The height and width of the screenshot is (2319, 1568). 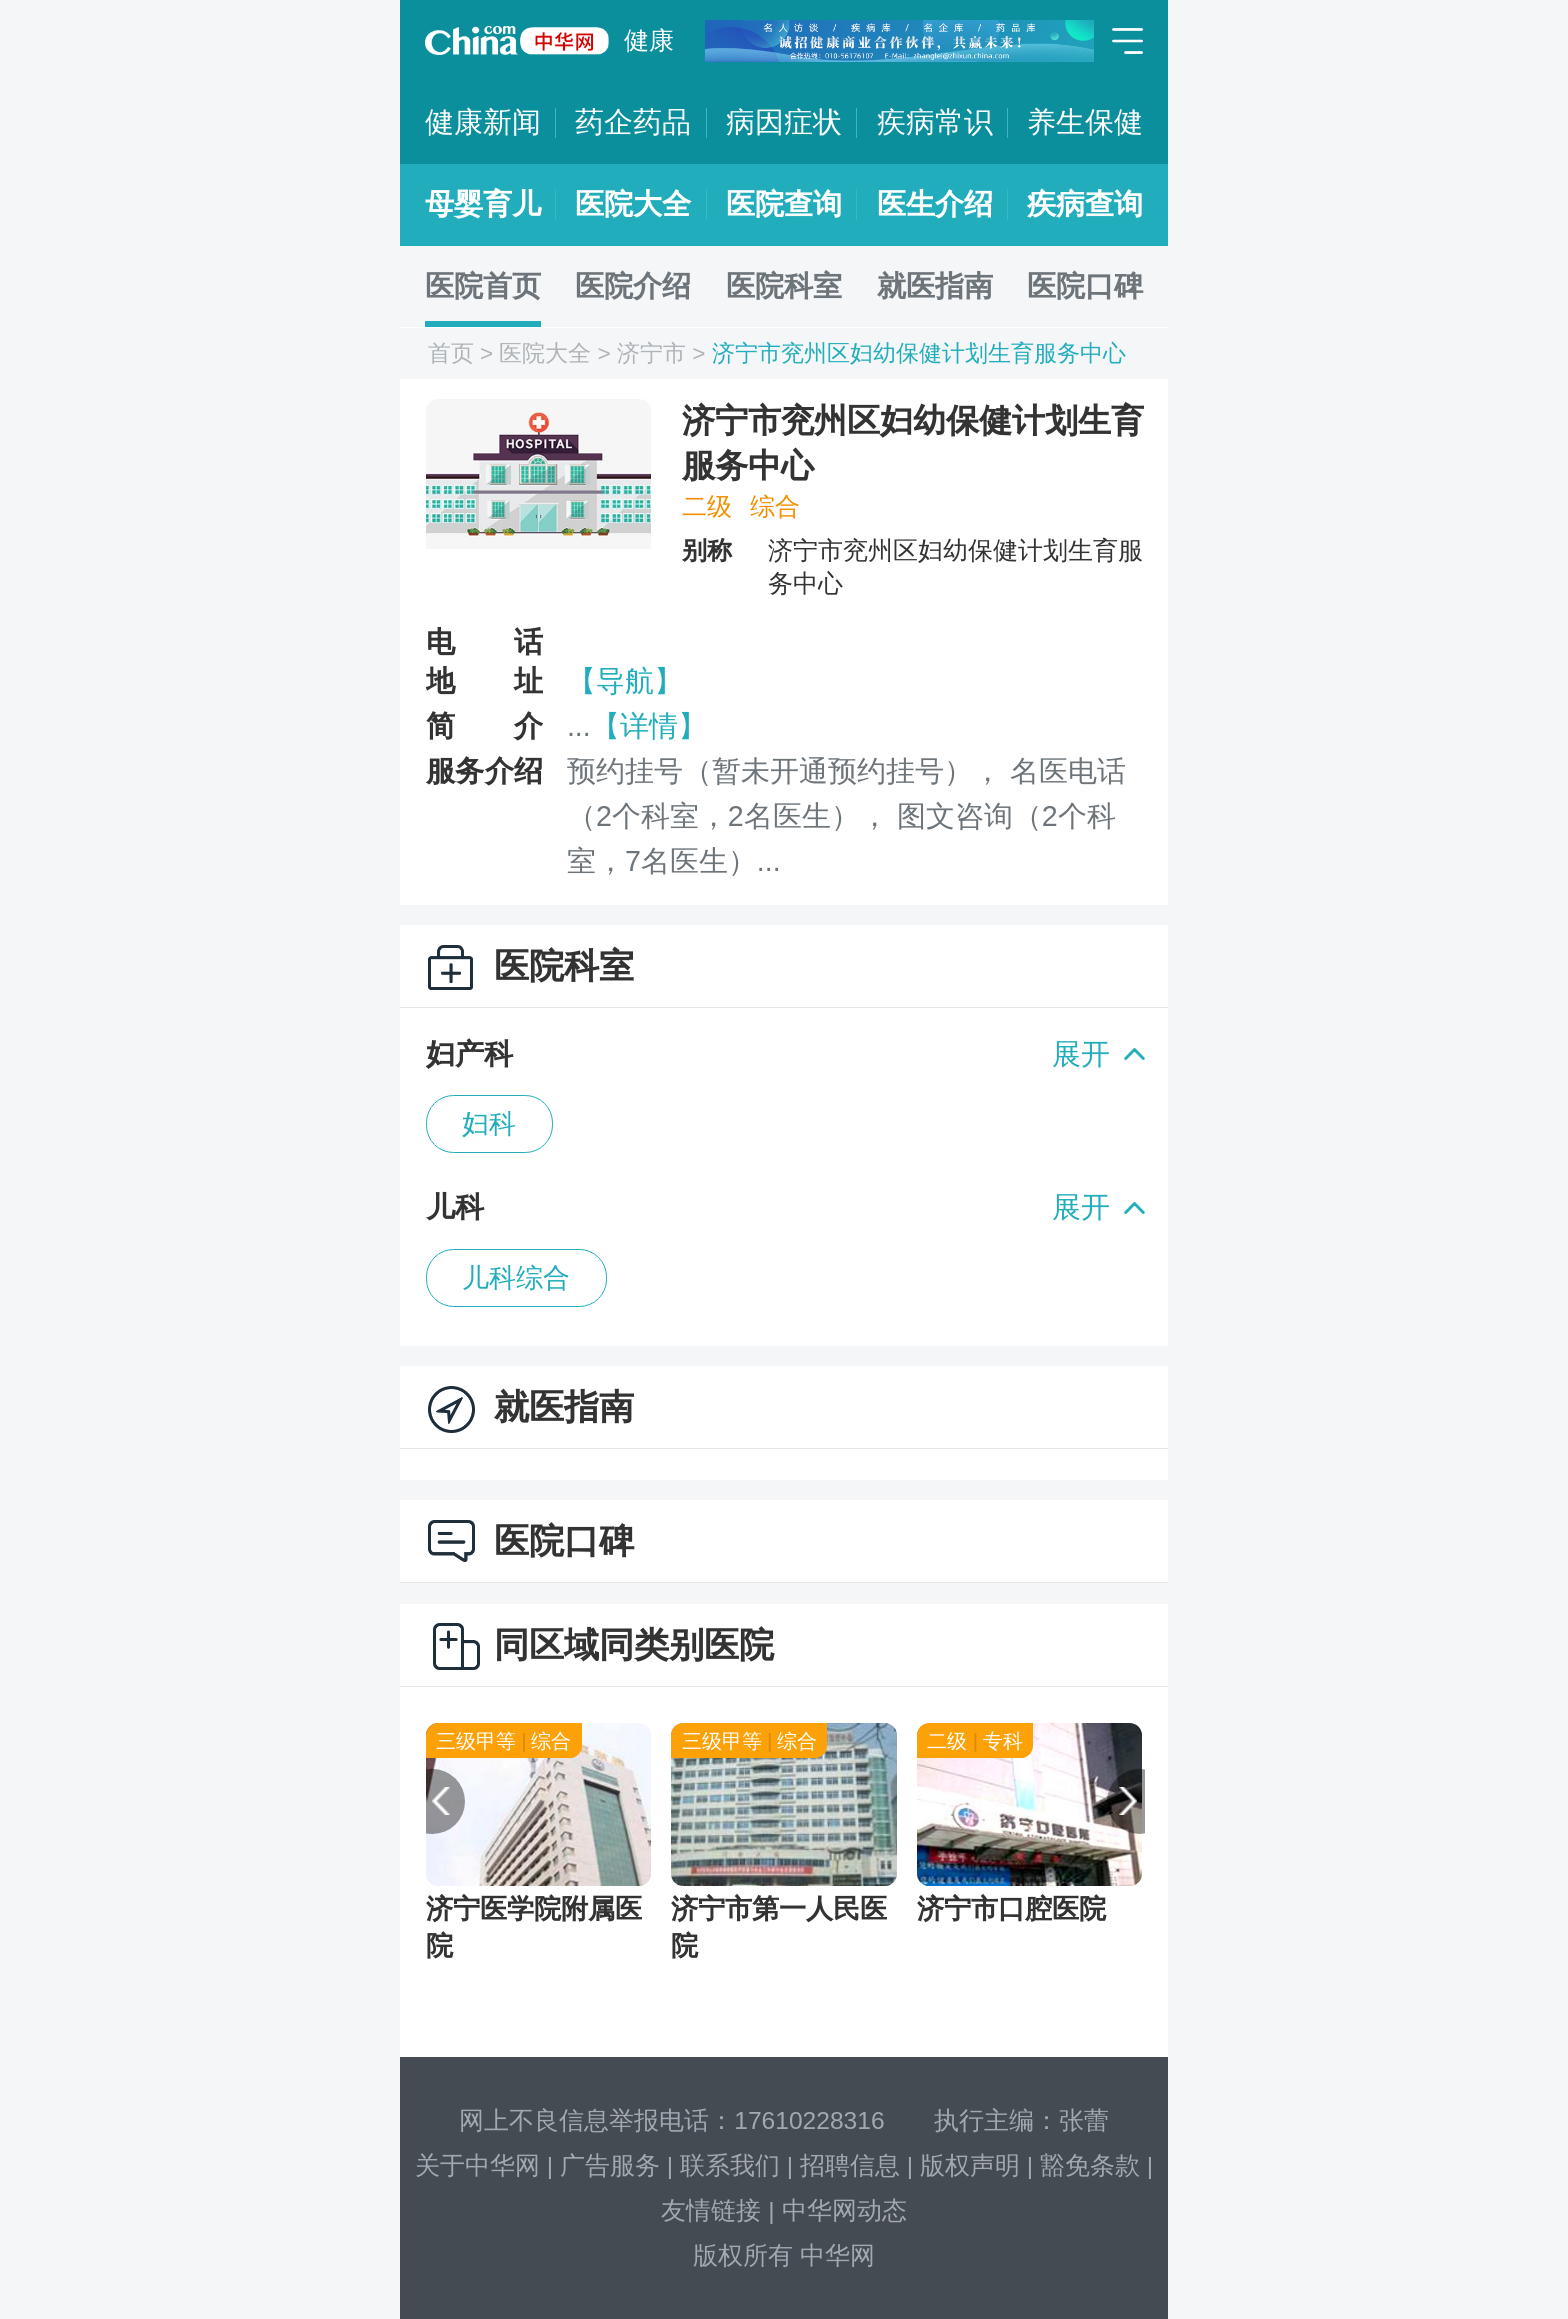 I want to click on 首页, so click(x=451, y=353).